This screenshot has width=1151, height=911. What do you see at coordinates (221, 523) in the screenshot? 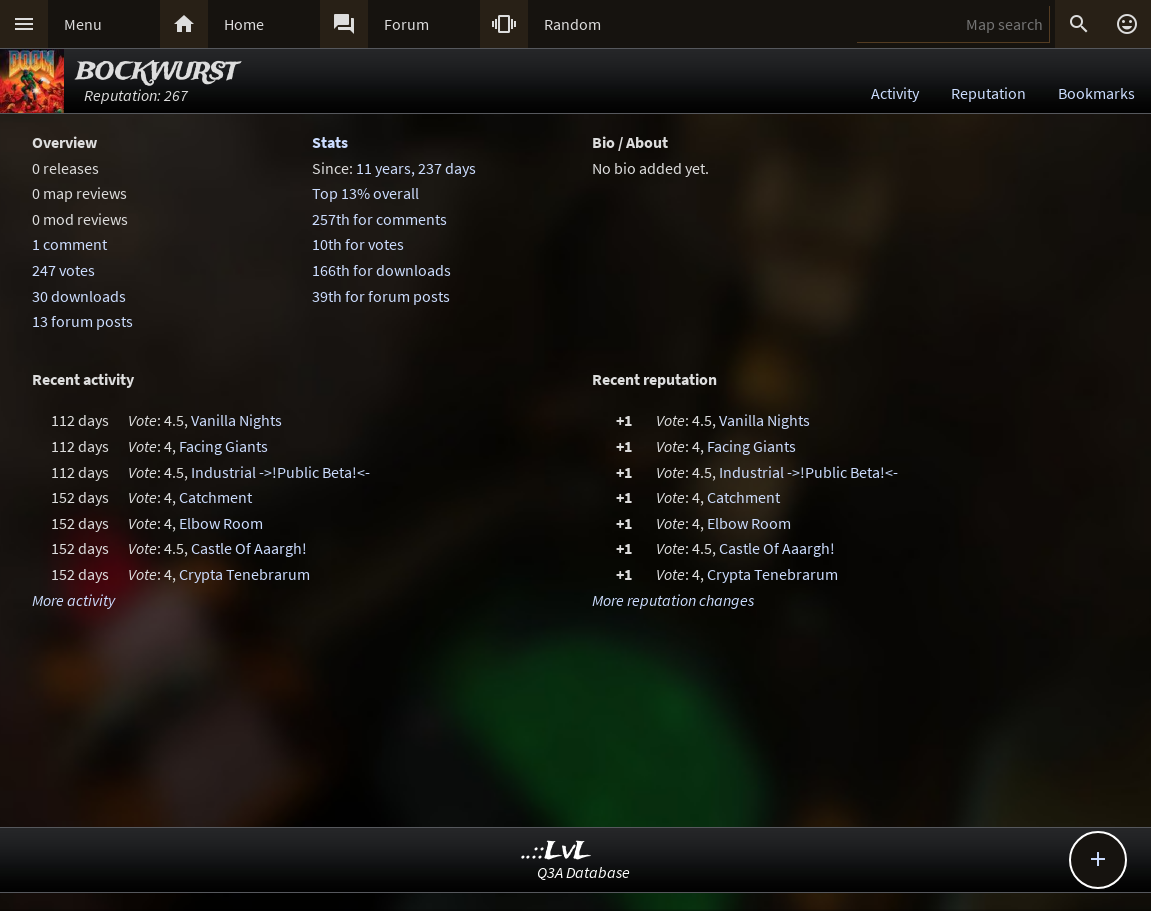
I see `Elbow Room` at bounding box center [221, 523].